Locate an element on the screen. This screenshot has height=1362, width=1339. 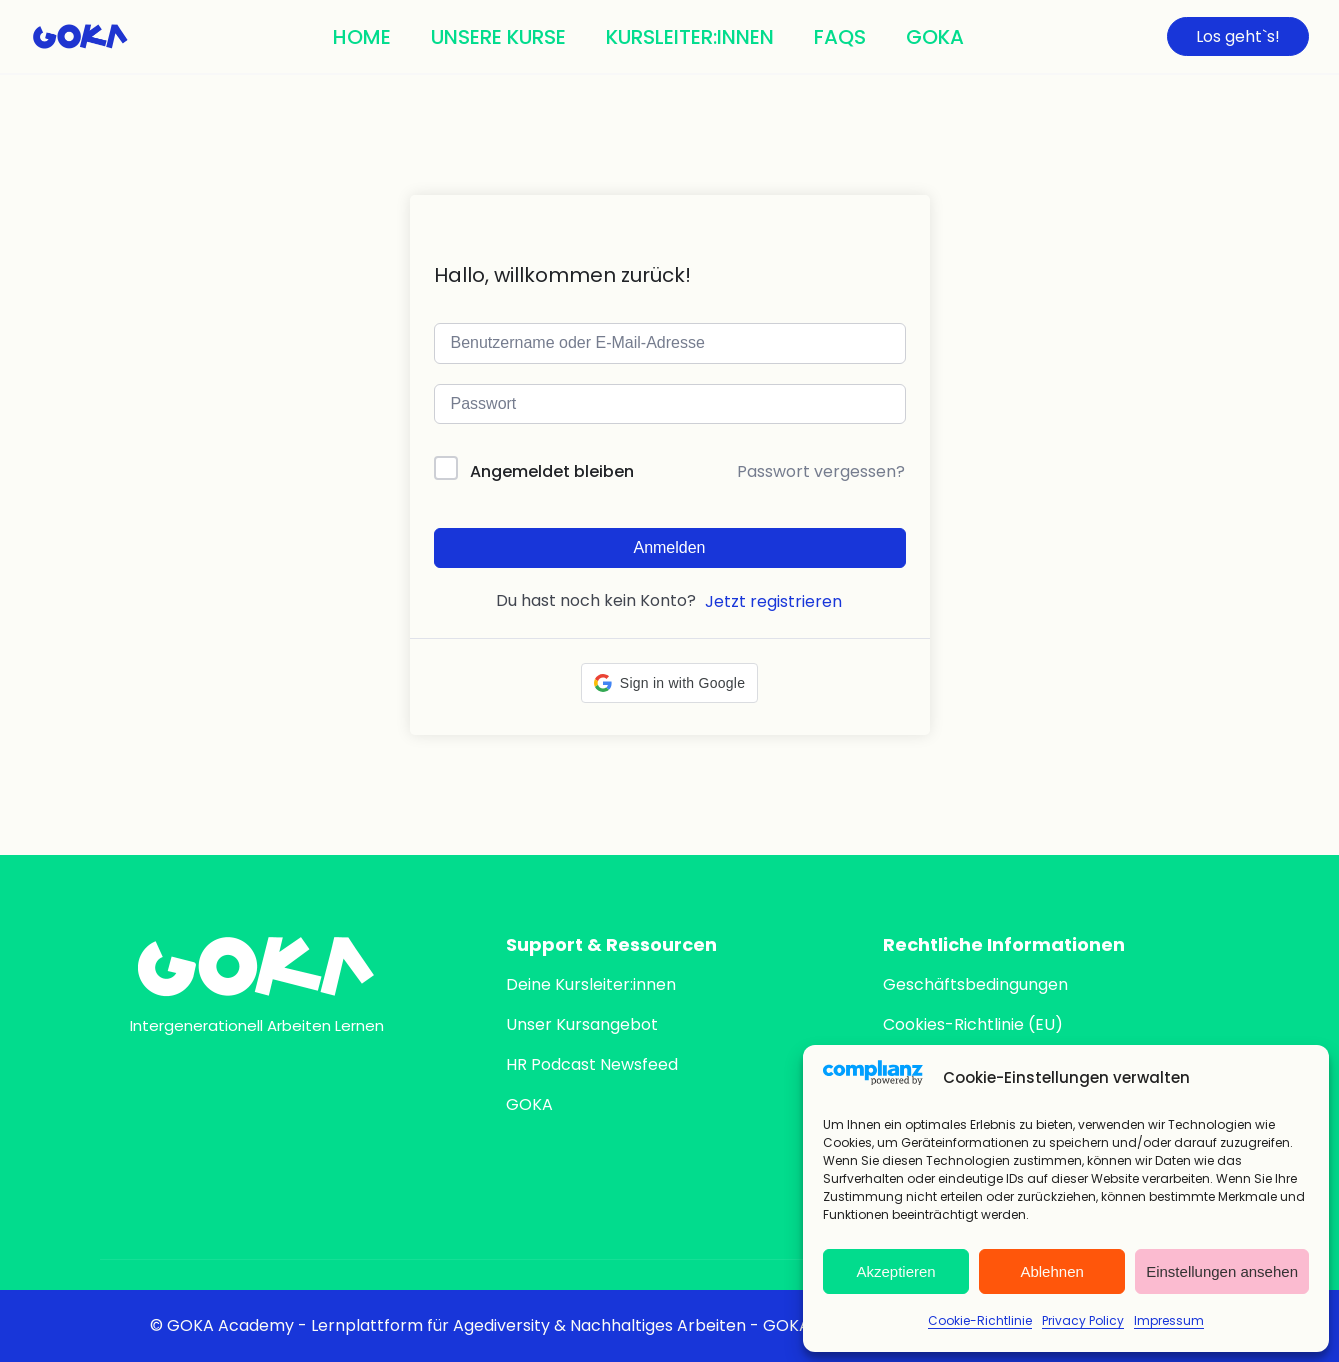
Los geht`s! is located at coordinates (1238, 36).